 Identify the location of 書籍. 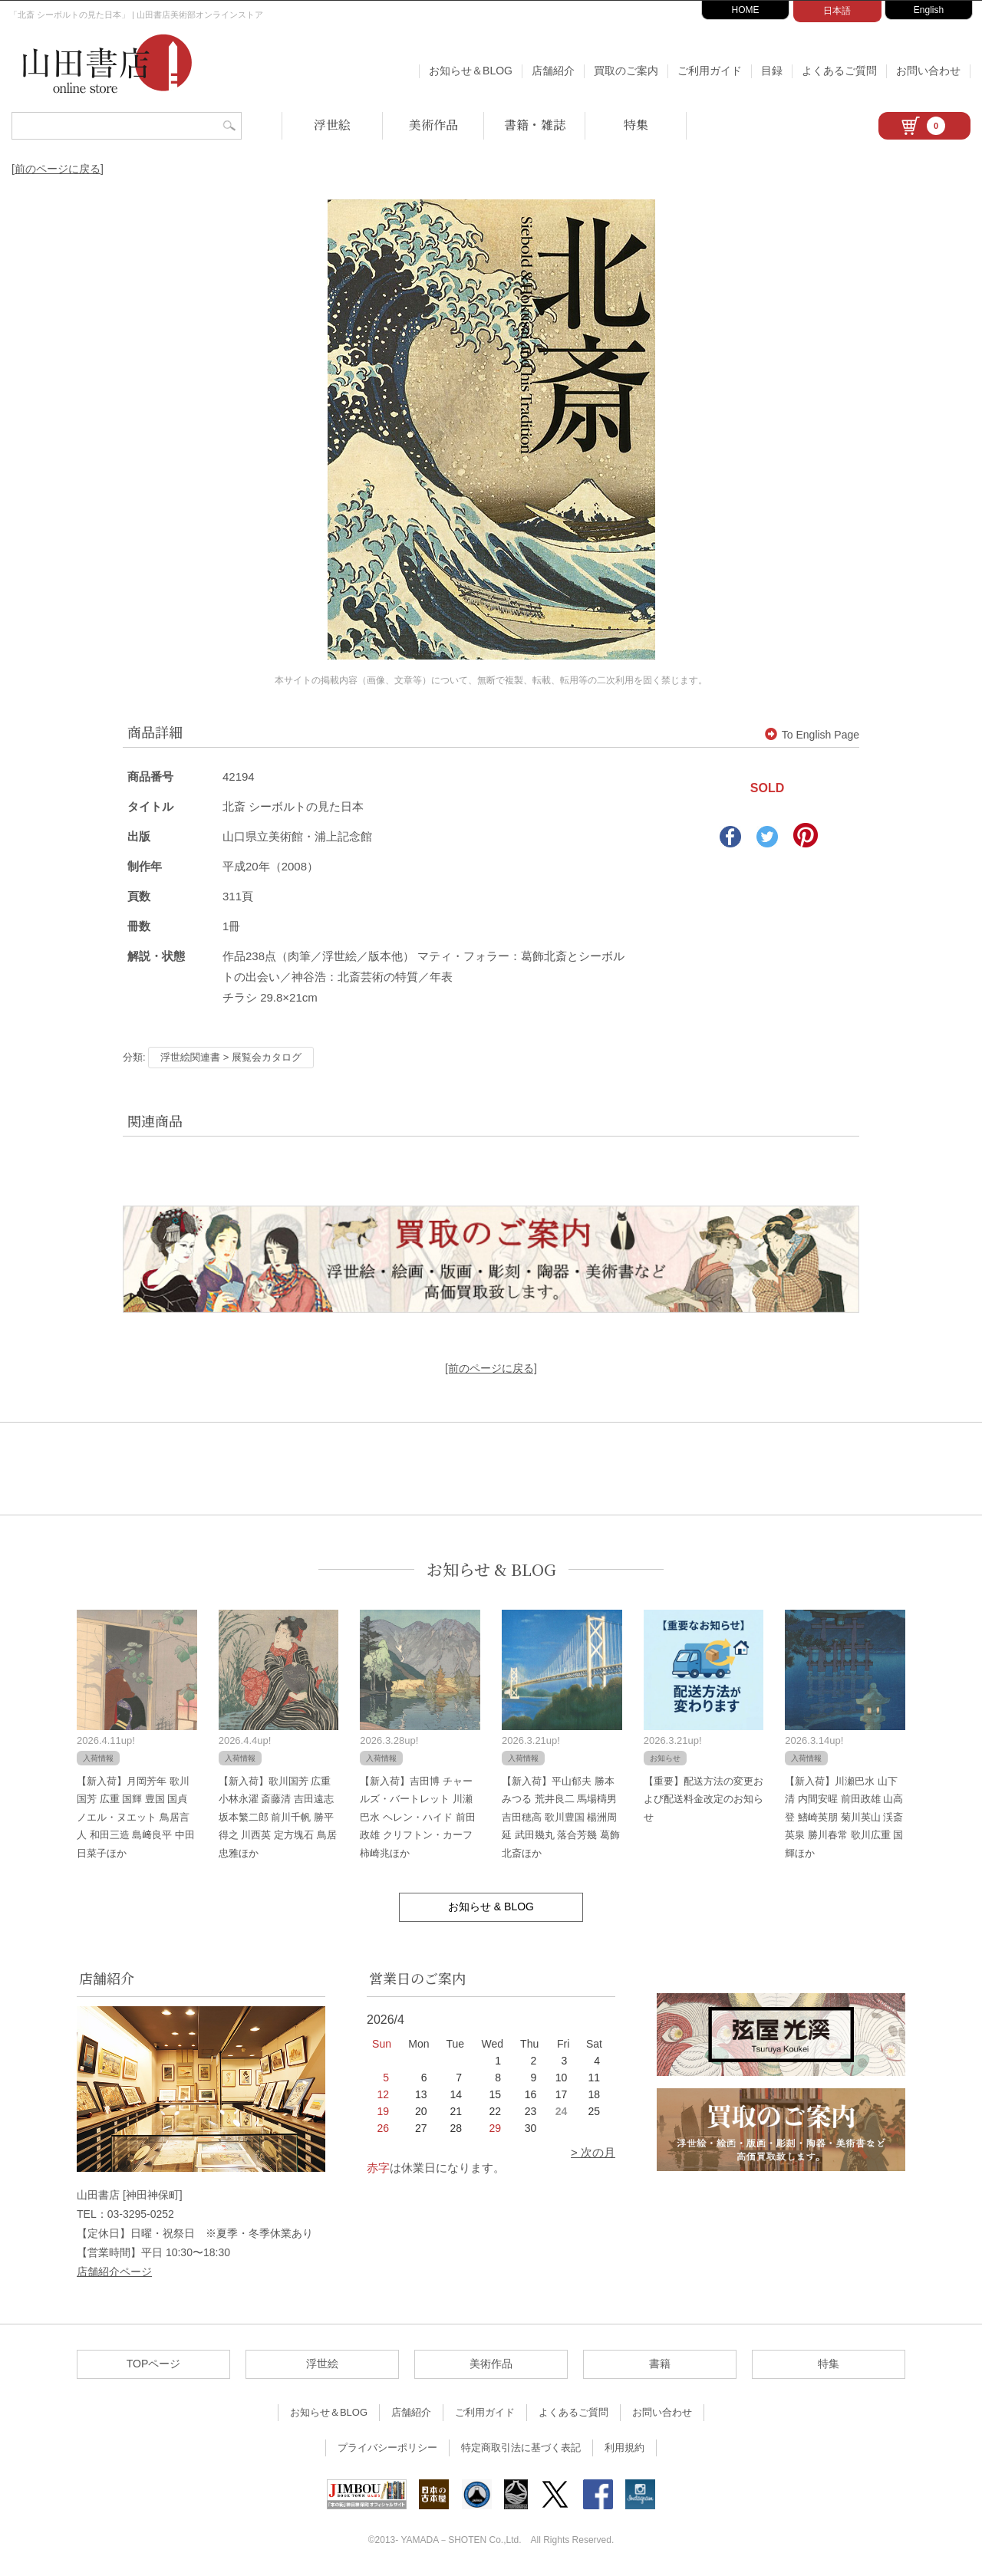
(660, 2363).